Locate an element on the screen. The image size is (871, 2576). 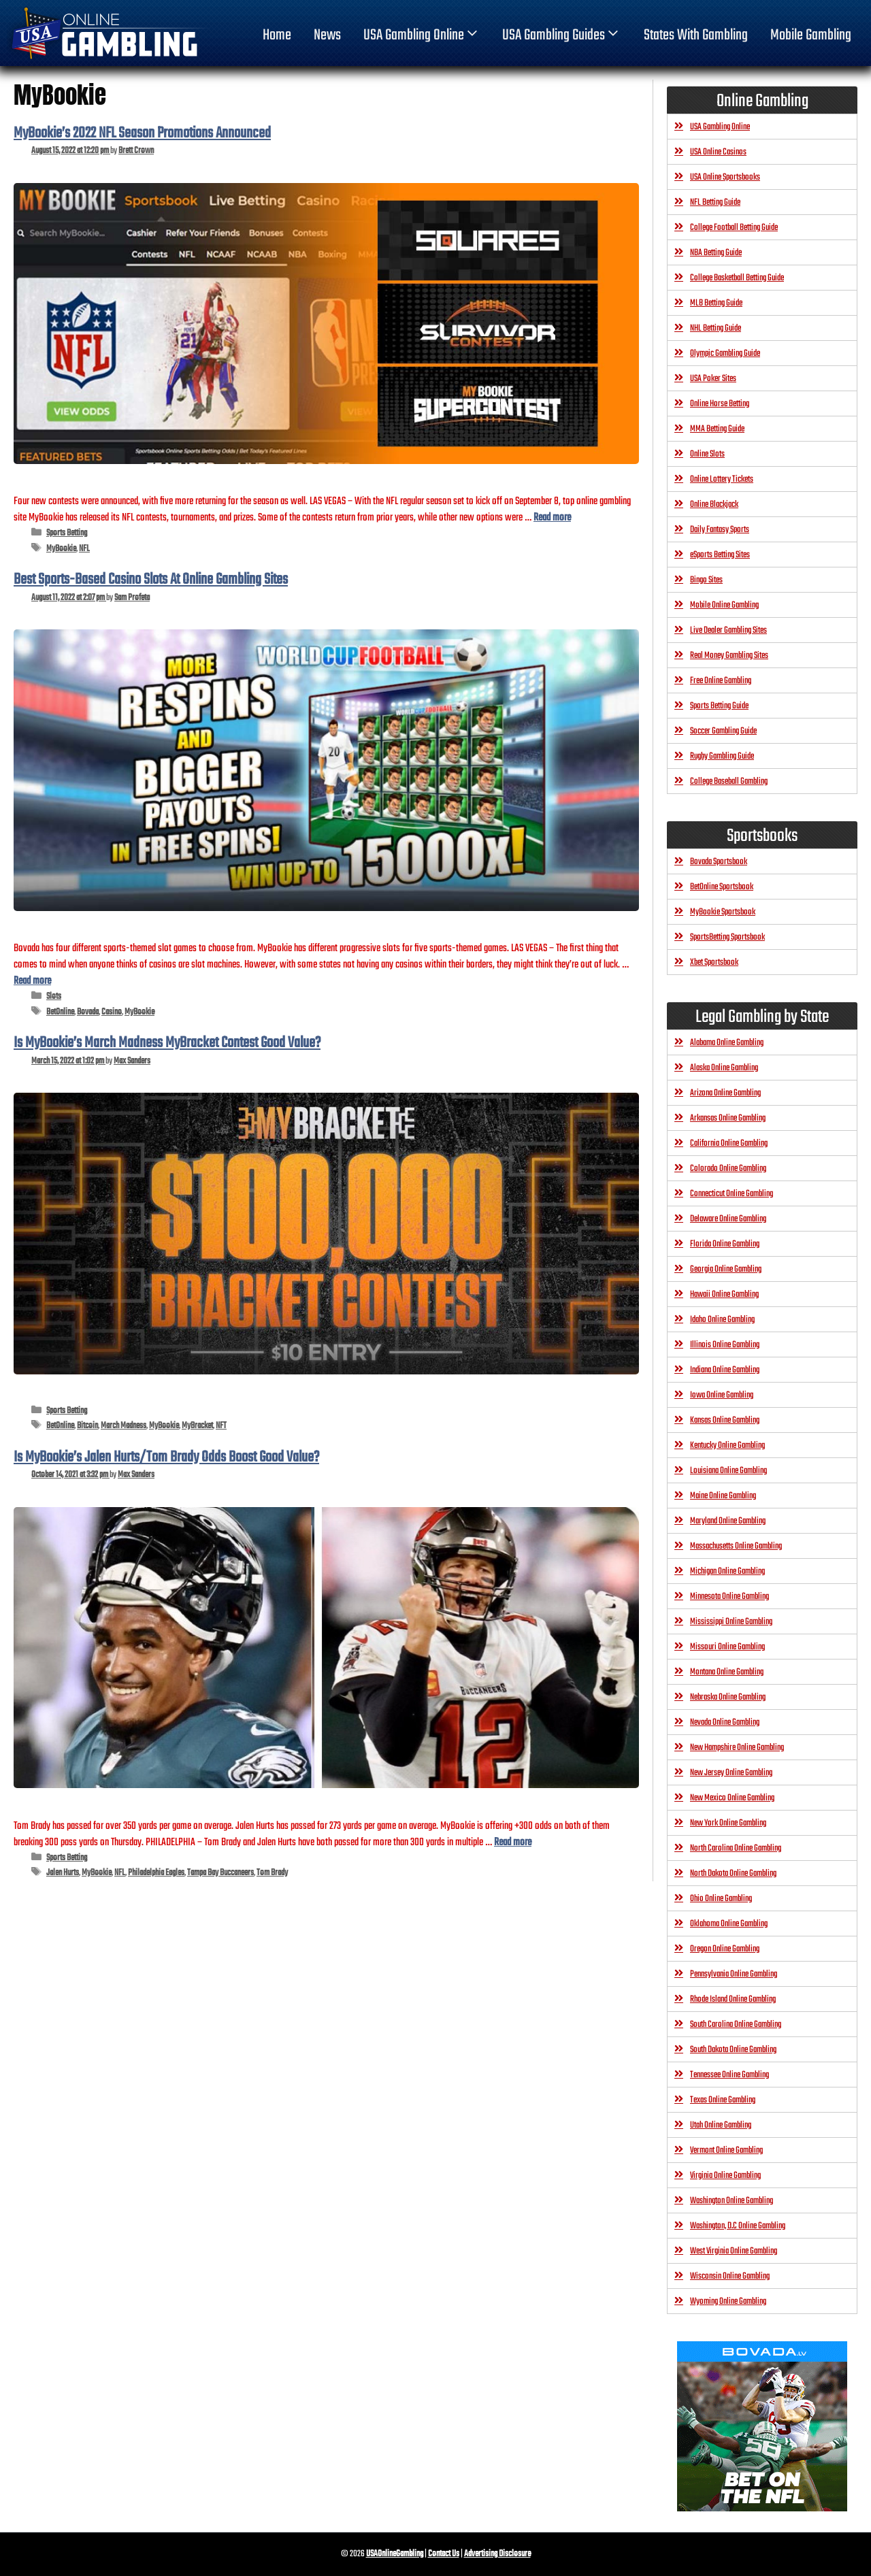
Massachusetts Online Gambling is located at coordinates (736, 1546).